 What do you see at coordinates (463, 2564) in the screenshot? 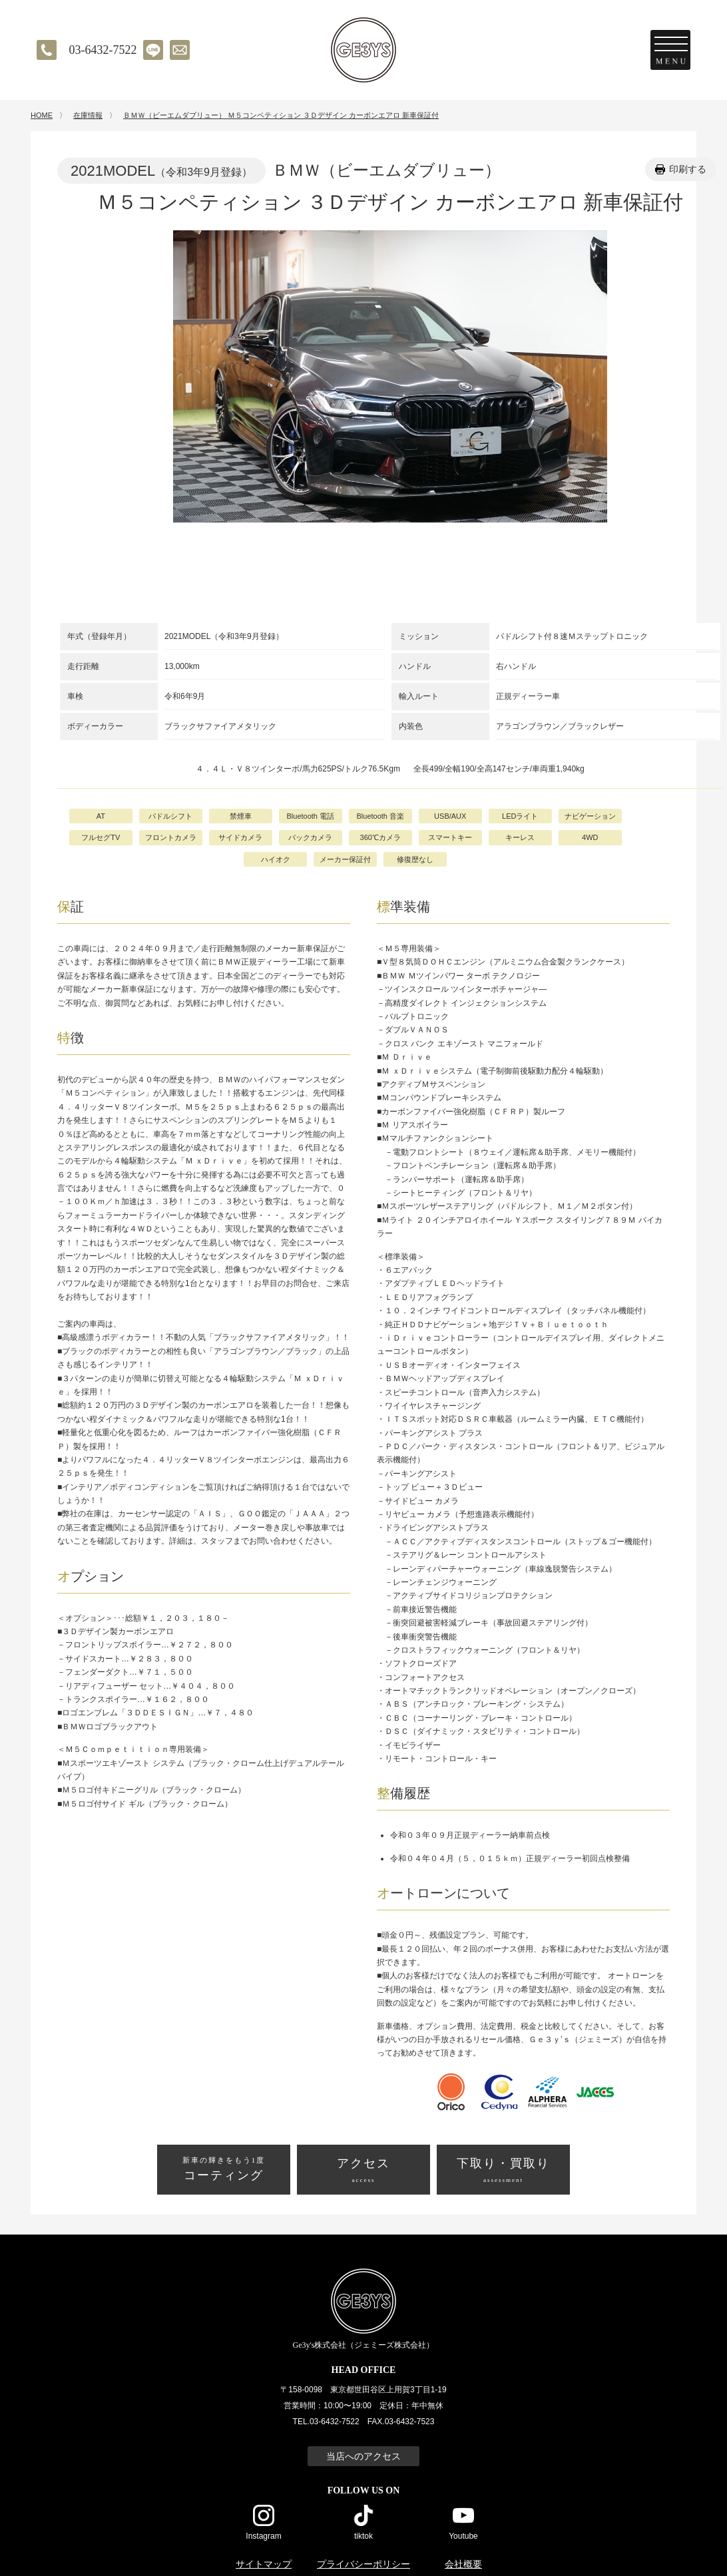
I see `会社概要` at bounding box center [463, 2564].